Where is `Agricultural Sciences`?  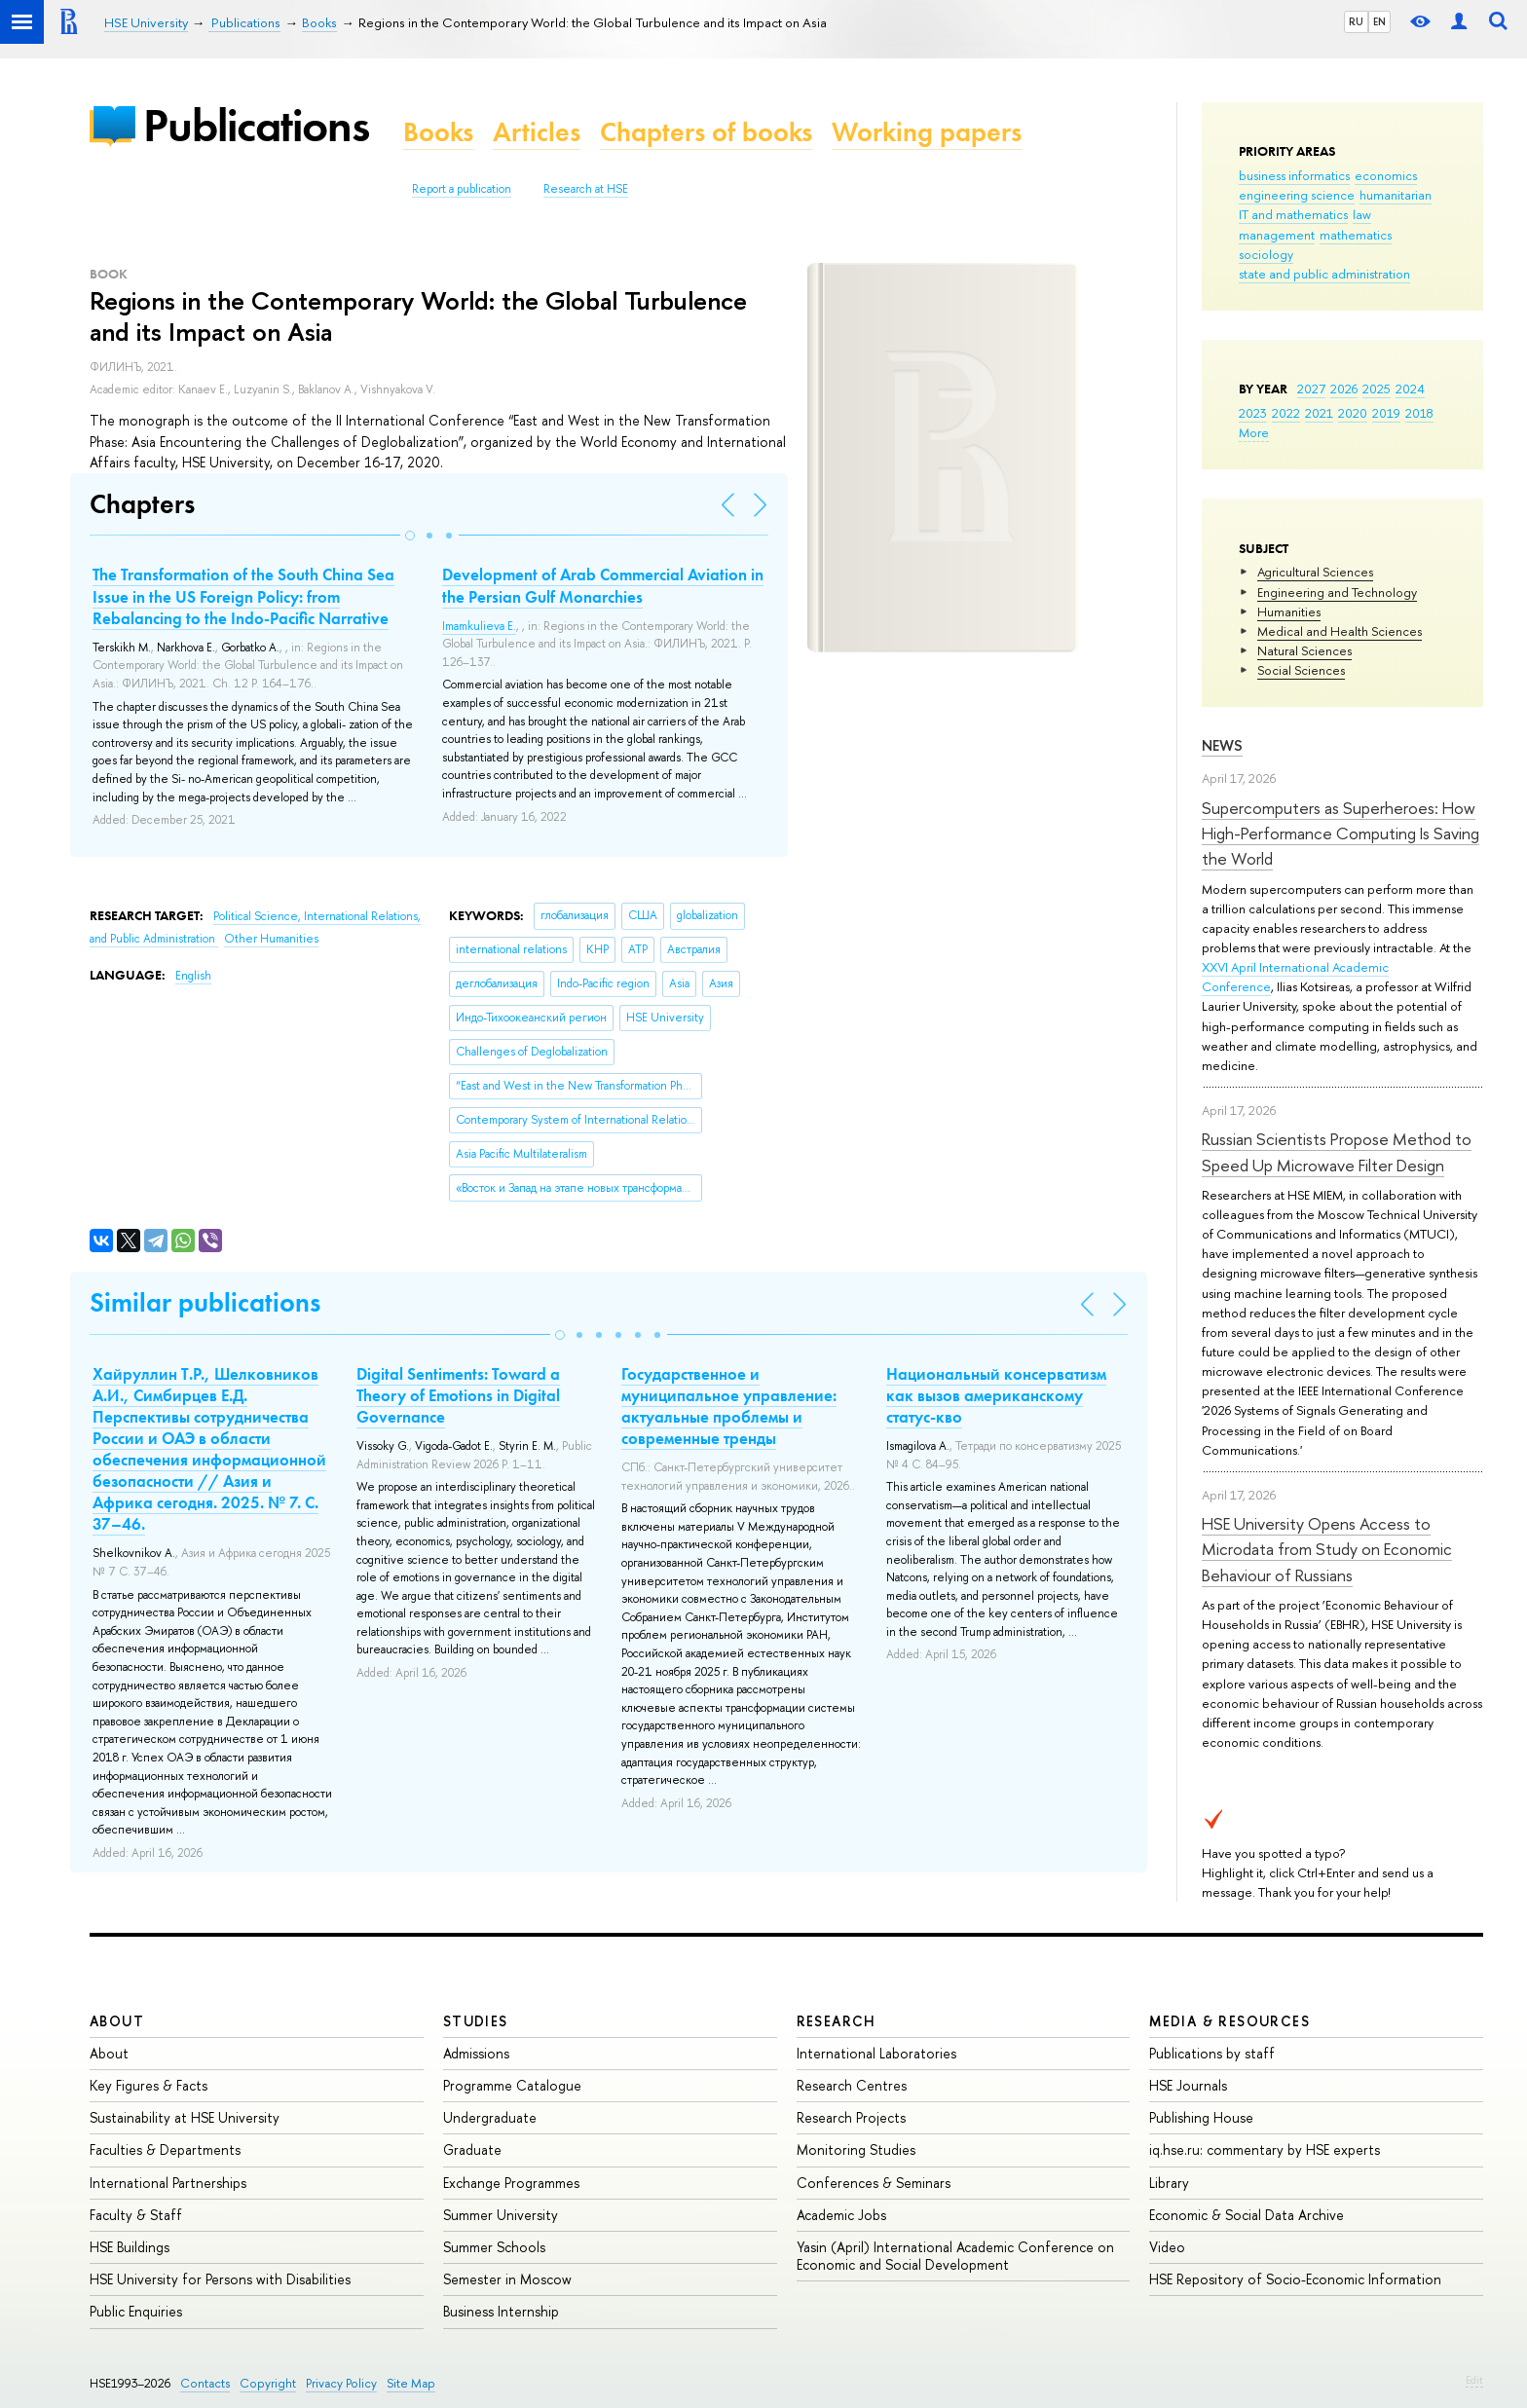
Agricultural Sciences is located at coordinates (1315, 571).